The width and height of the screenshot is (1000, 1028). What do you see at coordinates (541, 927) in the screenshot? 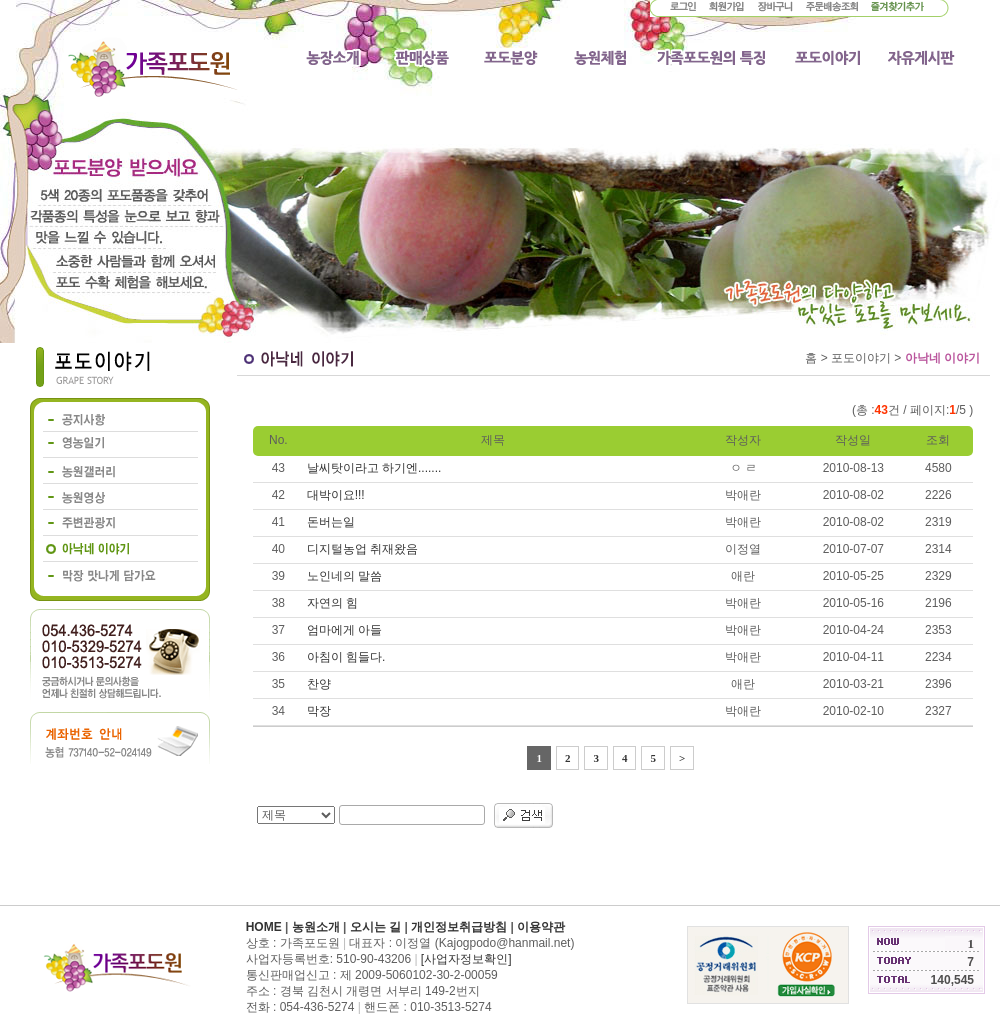
I see `이용약관` at bounding box center [541, 927].